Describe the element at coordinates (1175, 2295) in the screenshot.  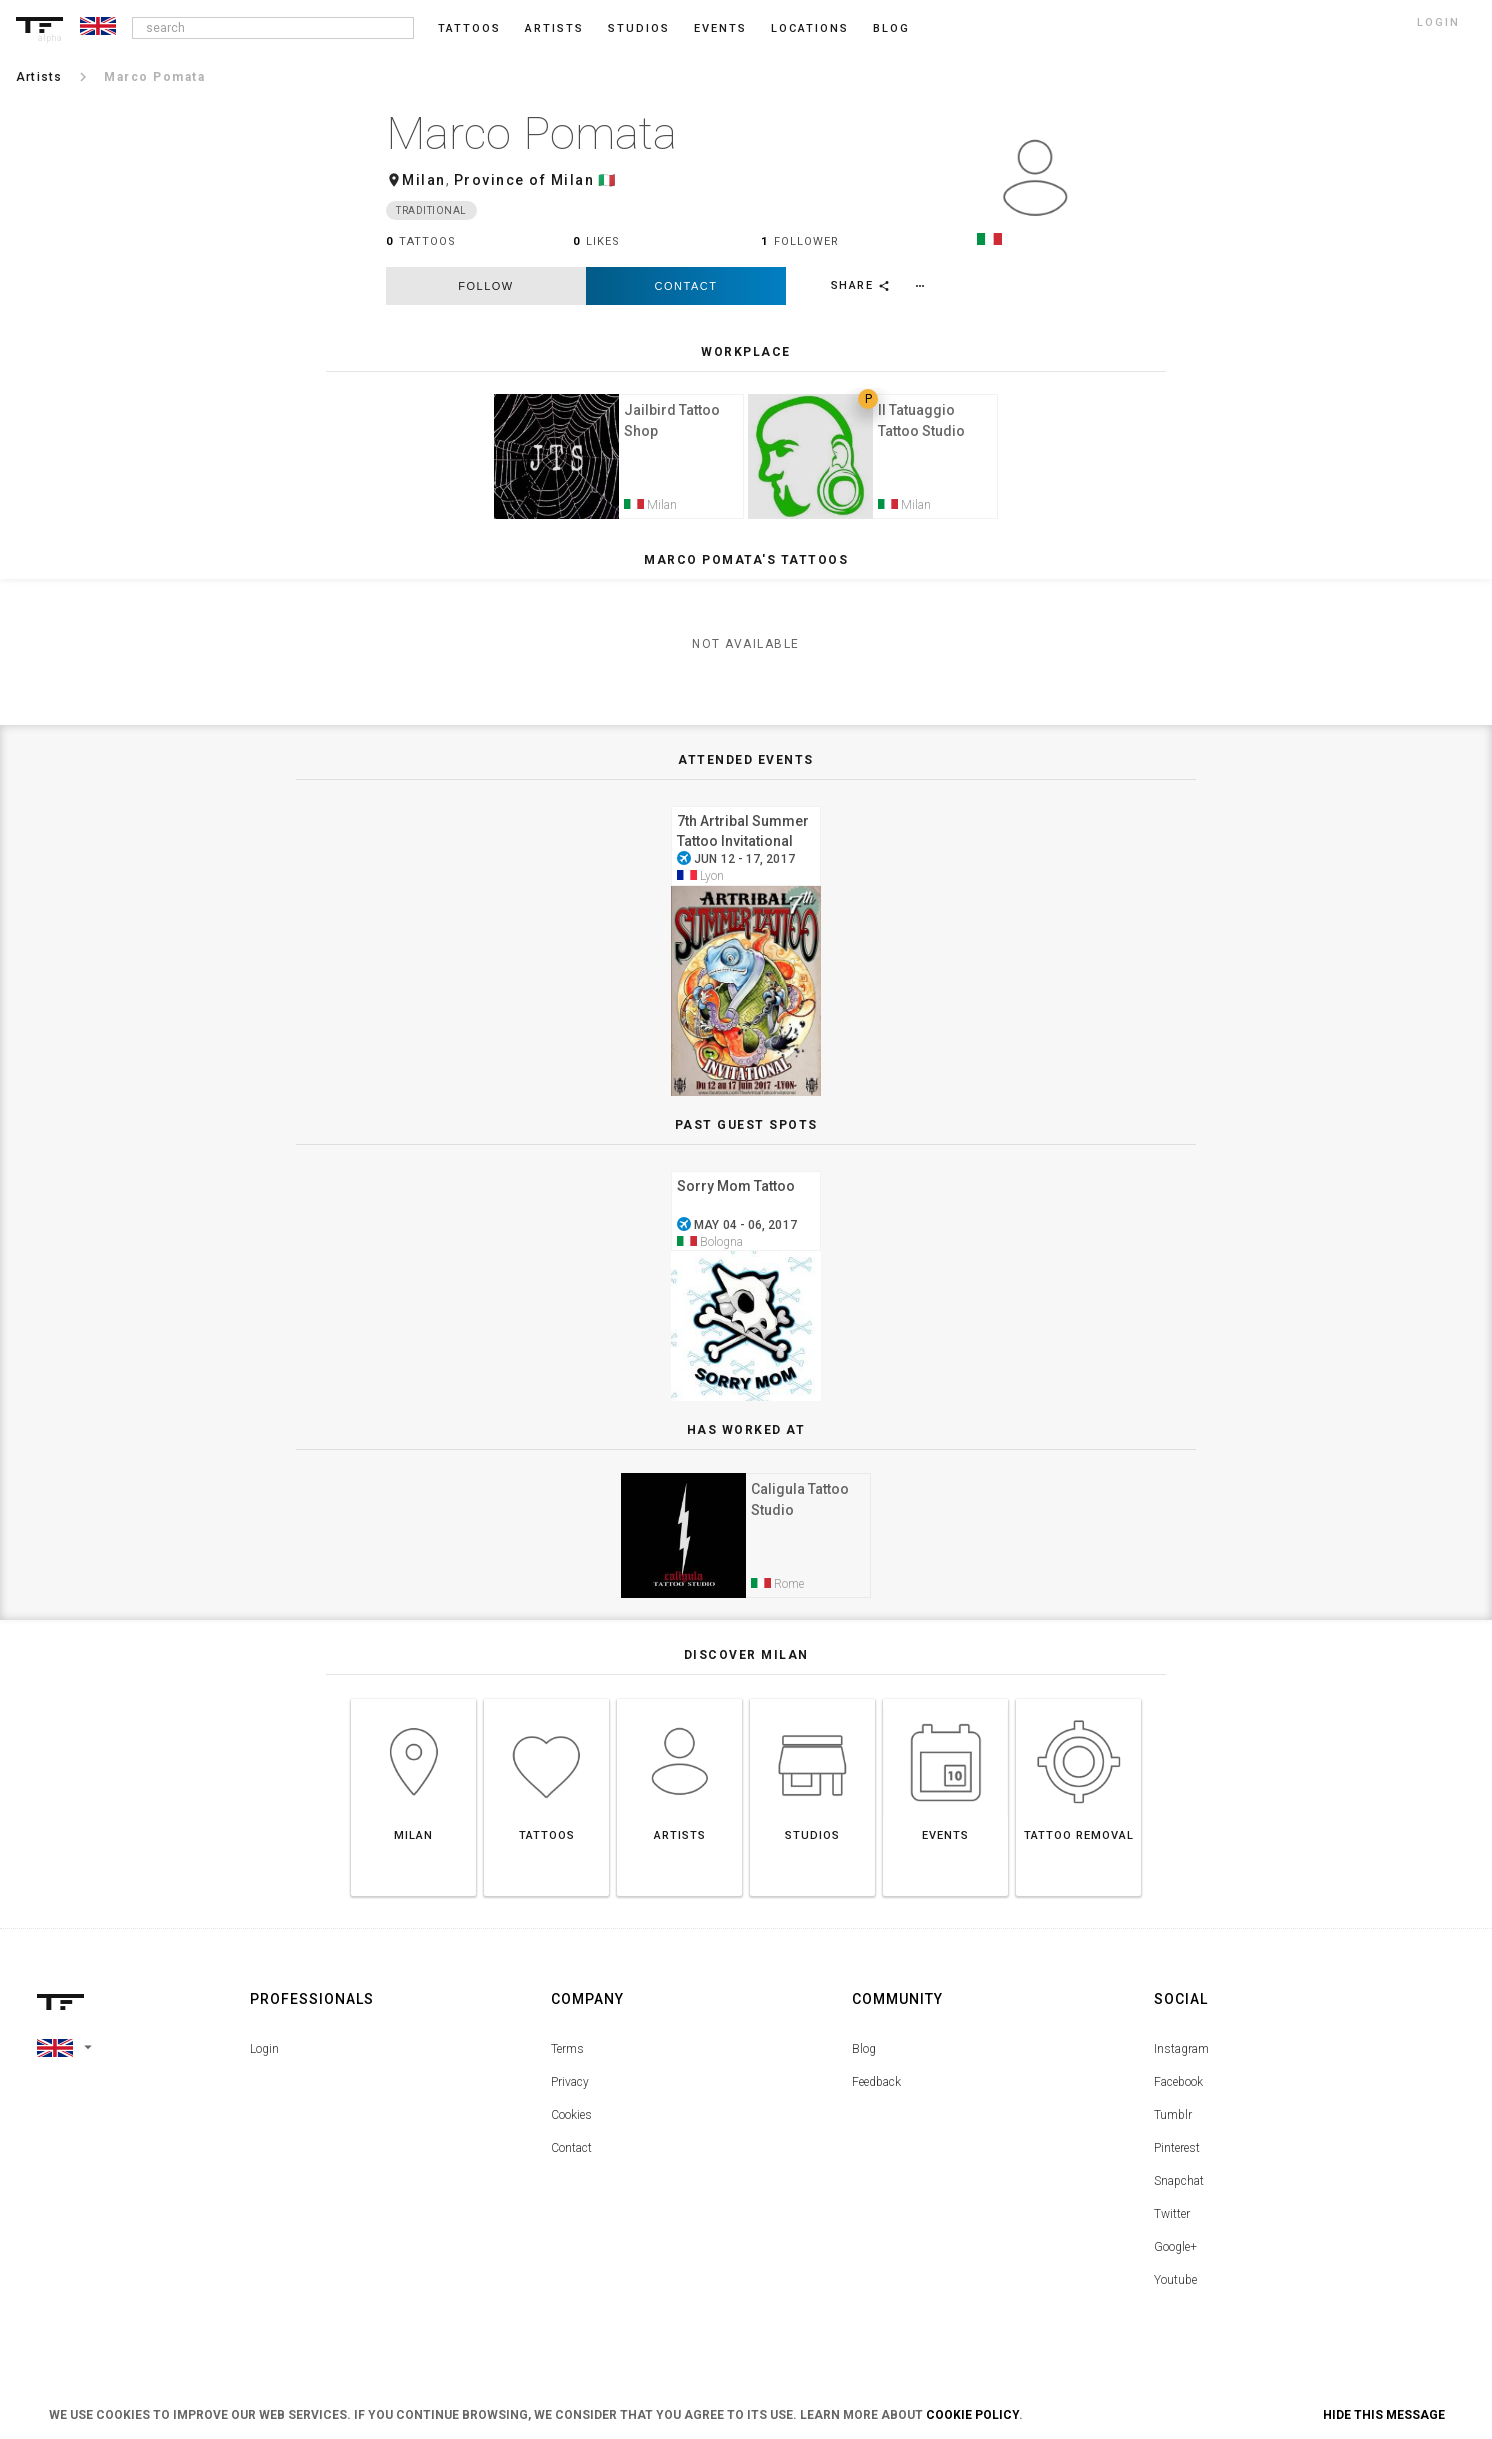
I see `Youtube` at that location.